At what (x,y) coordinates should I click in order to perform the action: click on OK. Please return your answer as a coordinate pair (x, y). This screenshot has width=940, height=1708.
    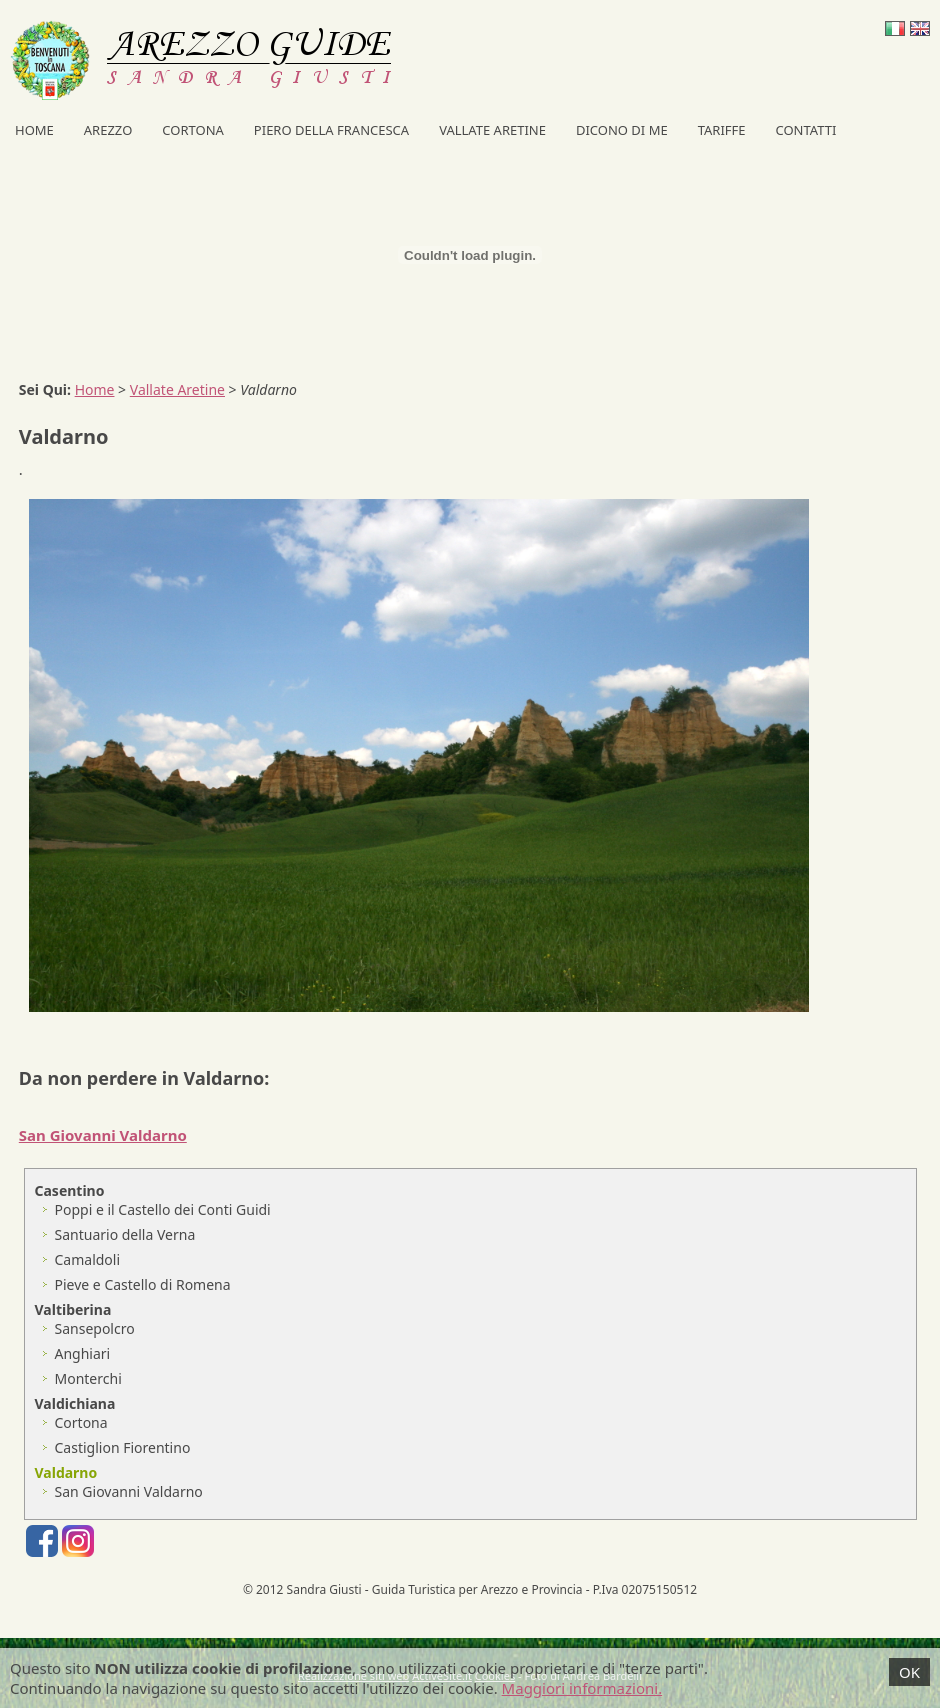
    Looking at the image, I should click on (909, 1672).